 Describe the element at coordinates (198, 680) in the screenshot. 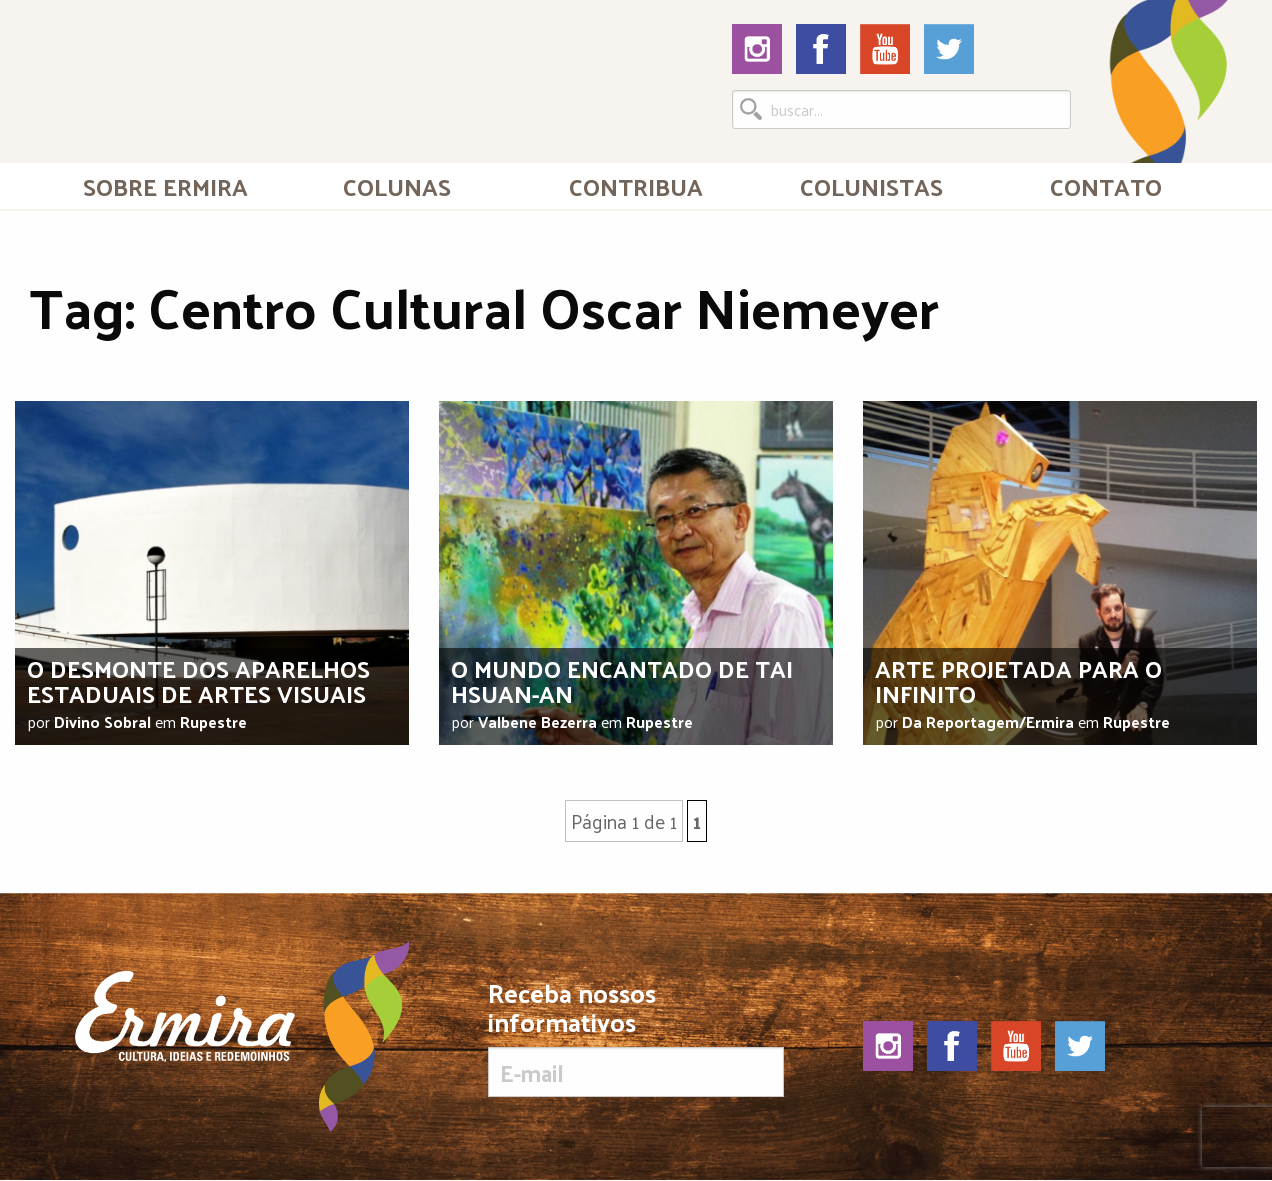

I see `O desmonte dos aparelhos estaduais de artes visuais` at that location.